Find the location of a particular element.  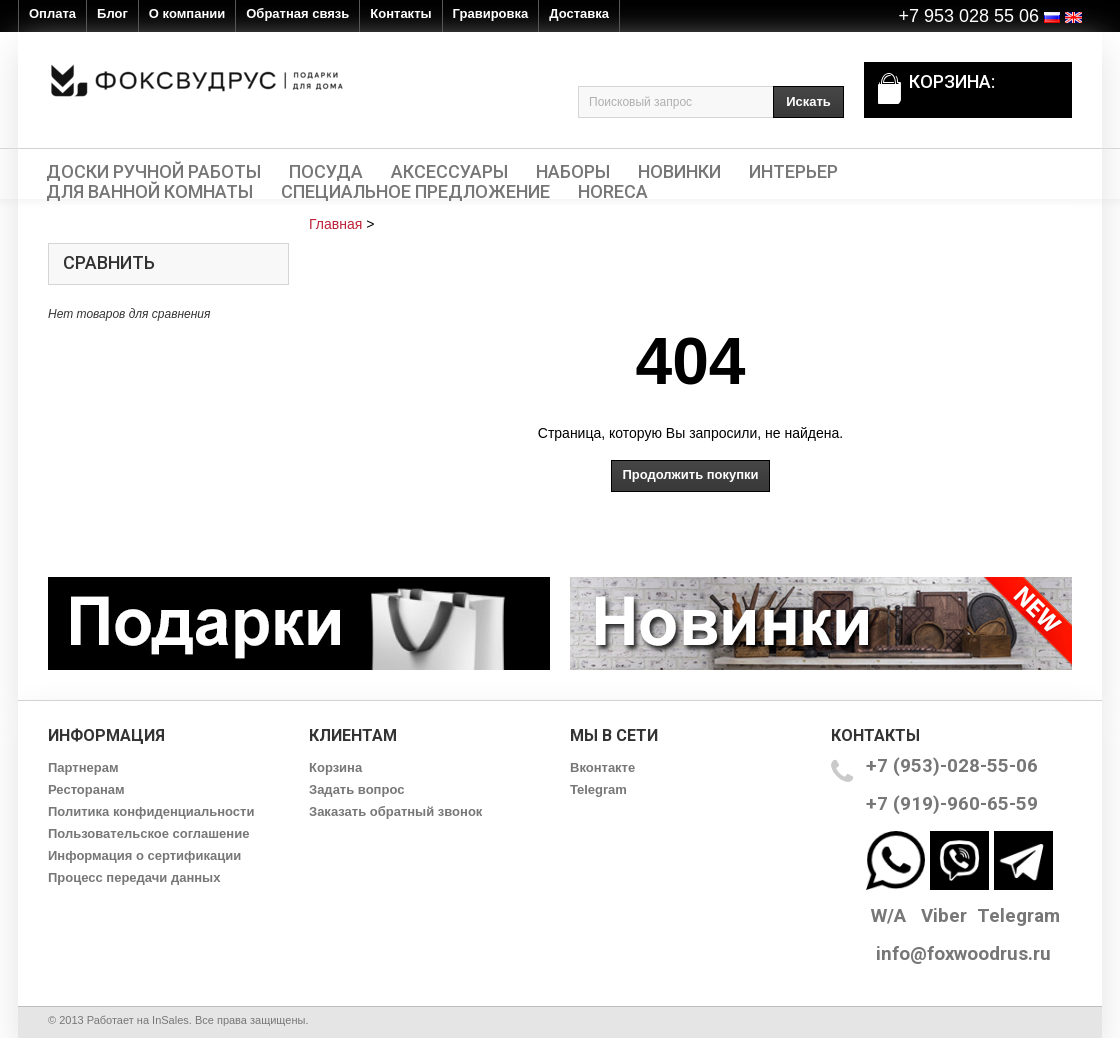

Наборы is located at coordinates (573, 172).